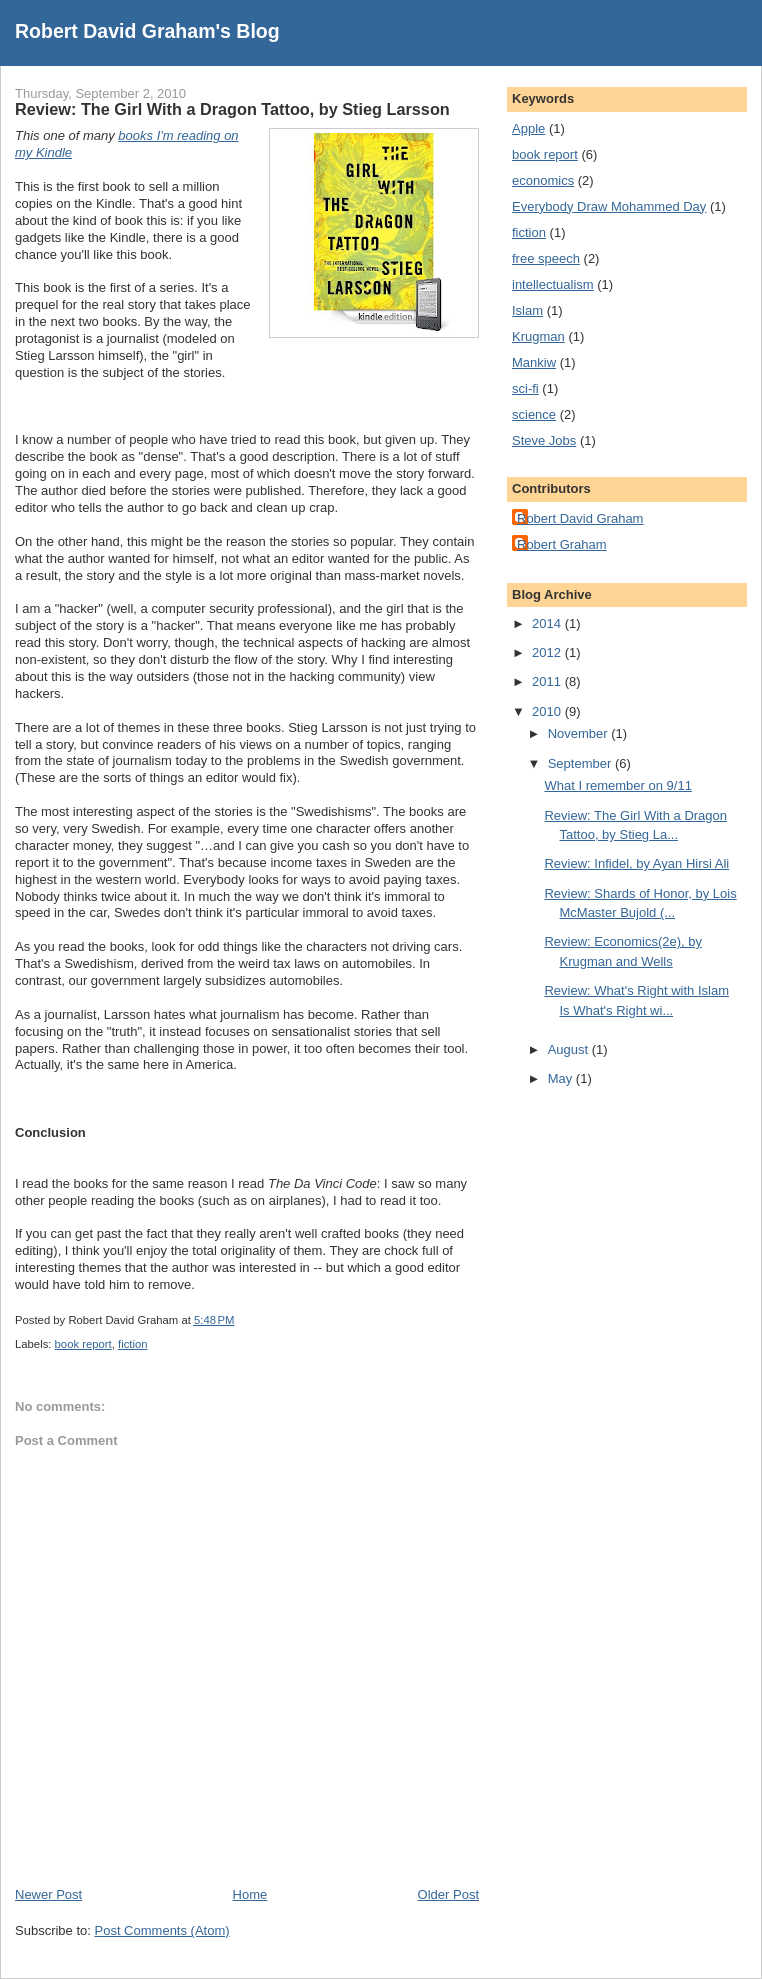  What do you see at coordinates (538, 336) in the screenshot?
I see `Krugman` at bounding box center [538, 336].